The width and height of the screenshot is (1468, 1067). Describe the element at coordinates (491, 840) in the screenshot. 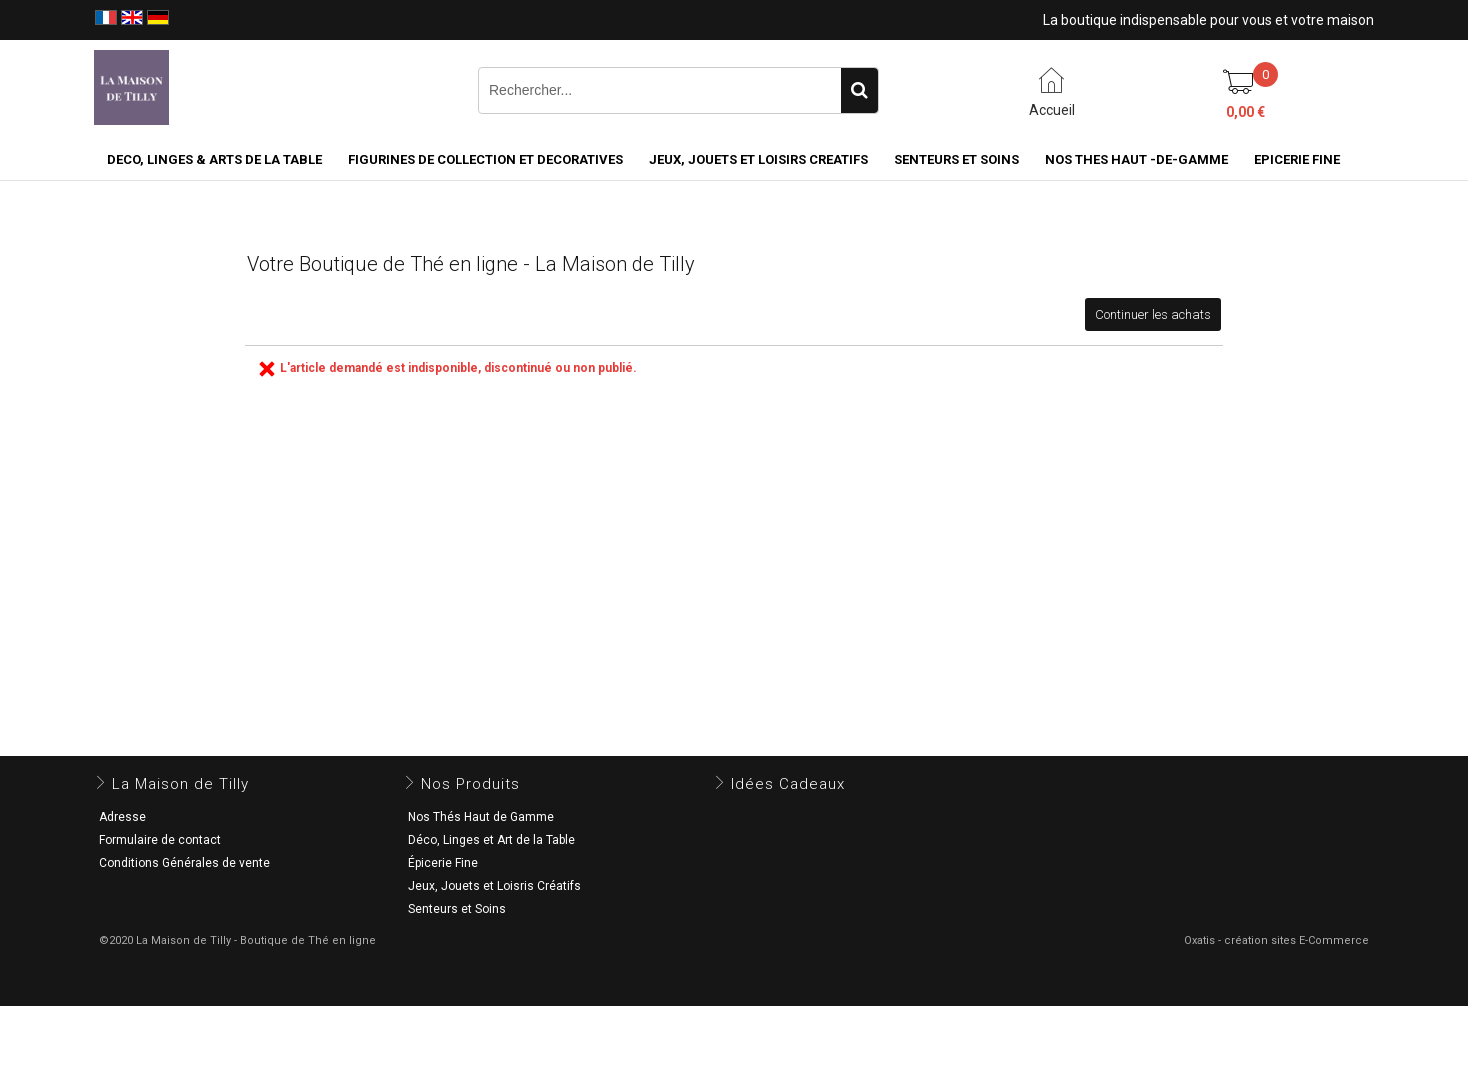

I see `Déco, Linges et Art de la Table` at that location.